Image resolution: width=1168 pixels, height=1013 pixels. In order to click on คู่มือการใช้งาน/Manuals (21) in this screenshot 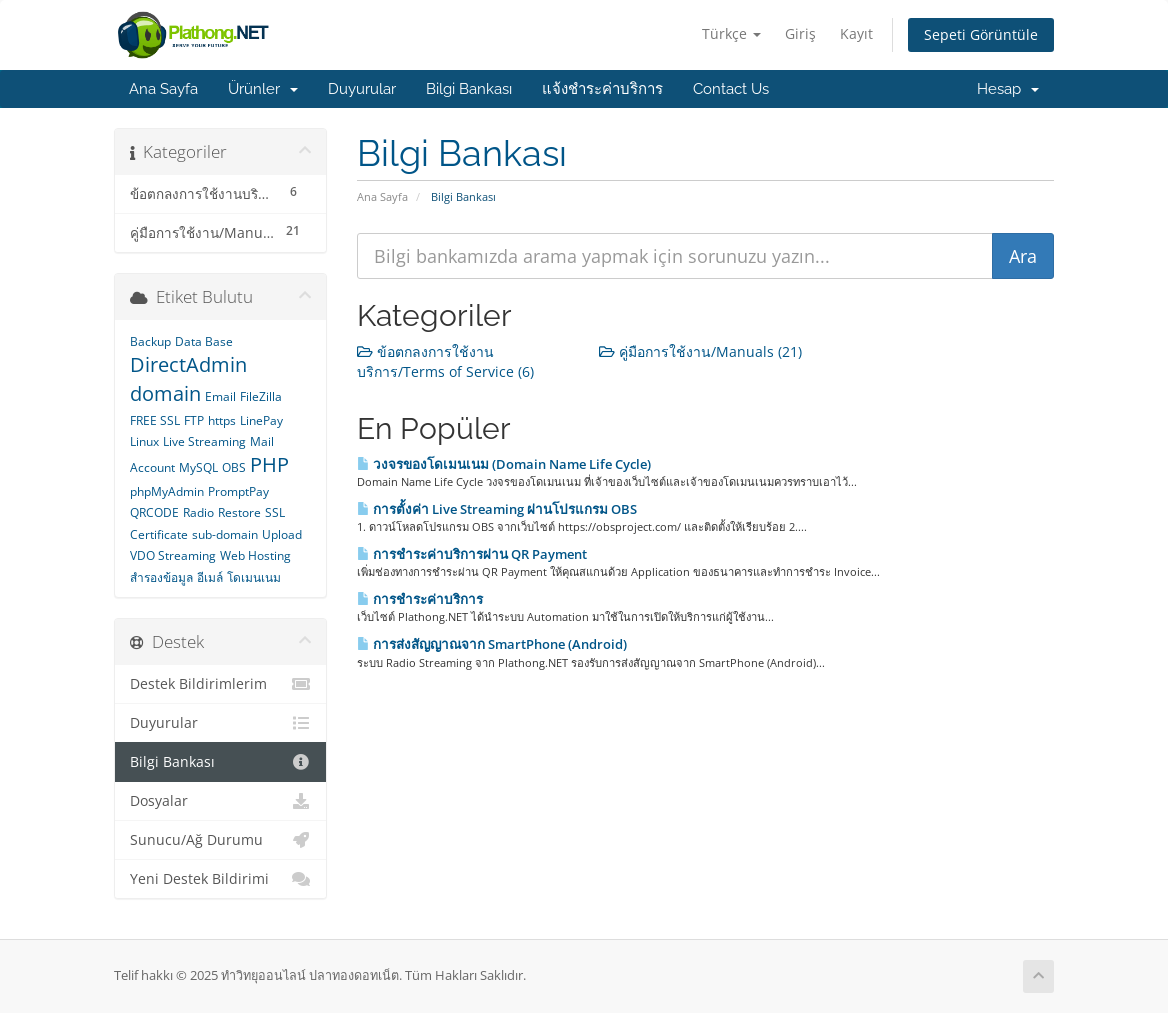, I will do `click(700, 351)`.